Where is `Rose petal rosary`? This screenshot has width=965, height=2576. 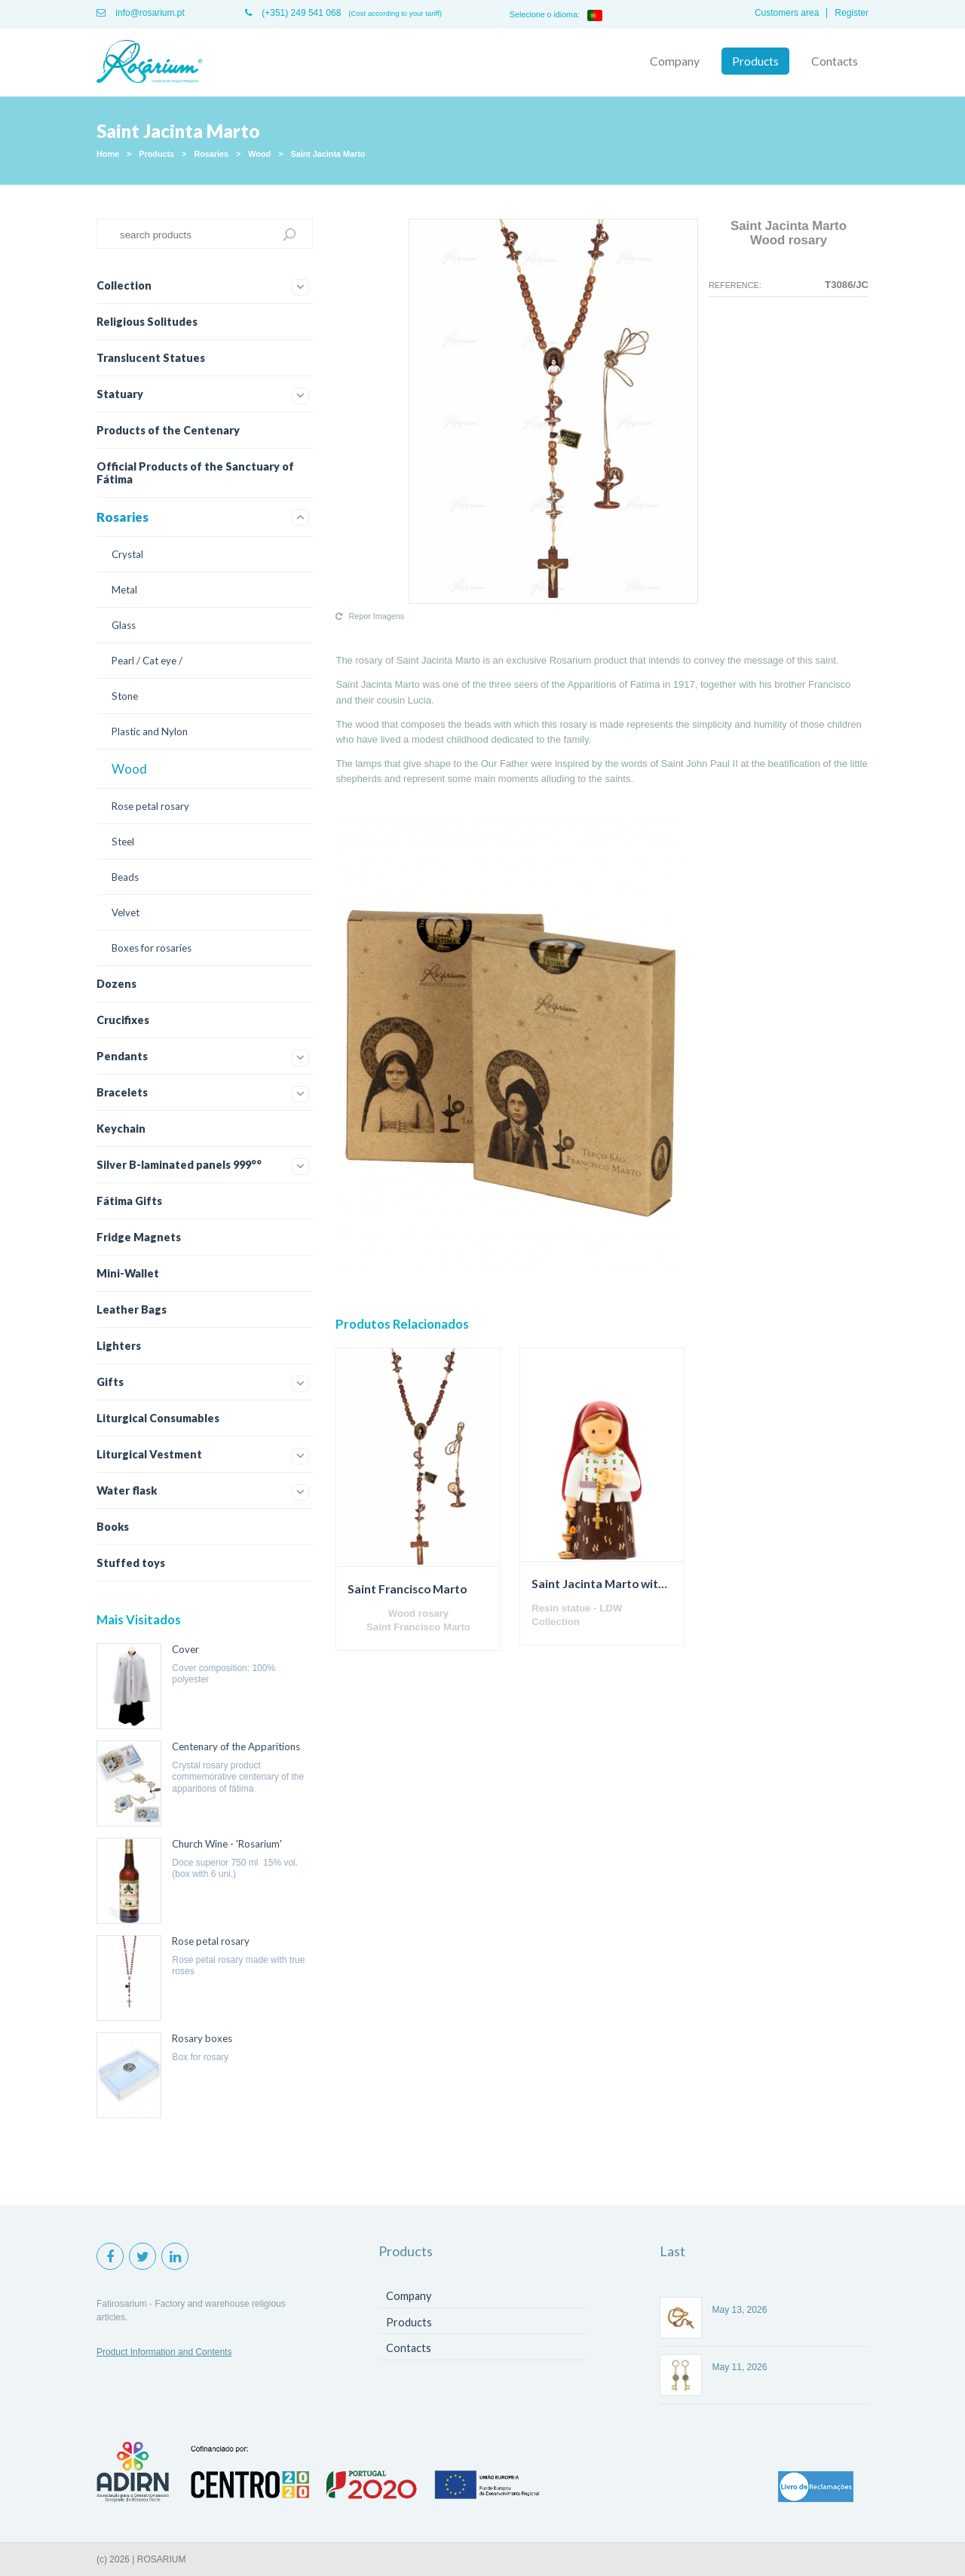
Rose petal rosary is located at coordinates (150, 806).